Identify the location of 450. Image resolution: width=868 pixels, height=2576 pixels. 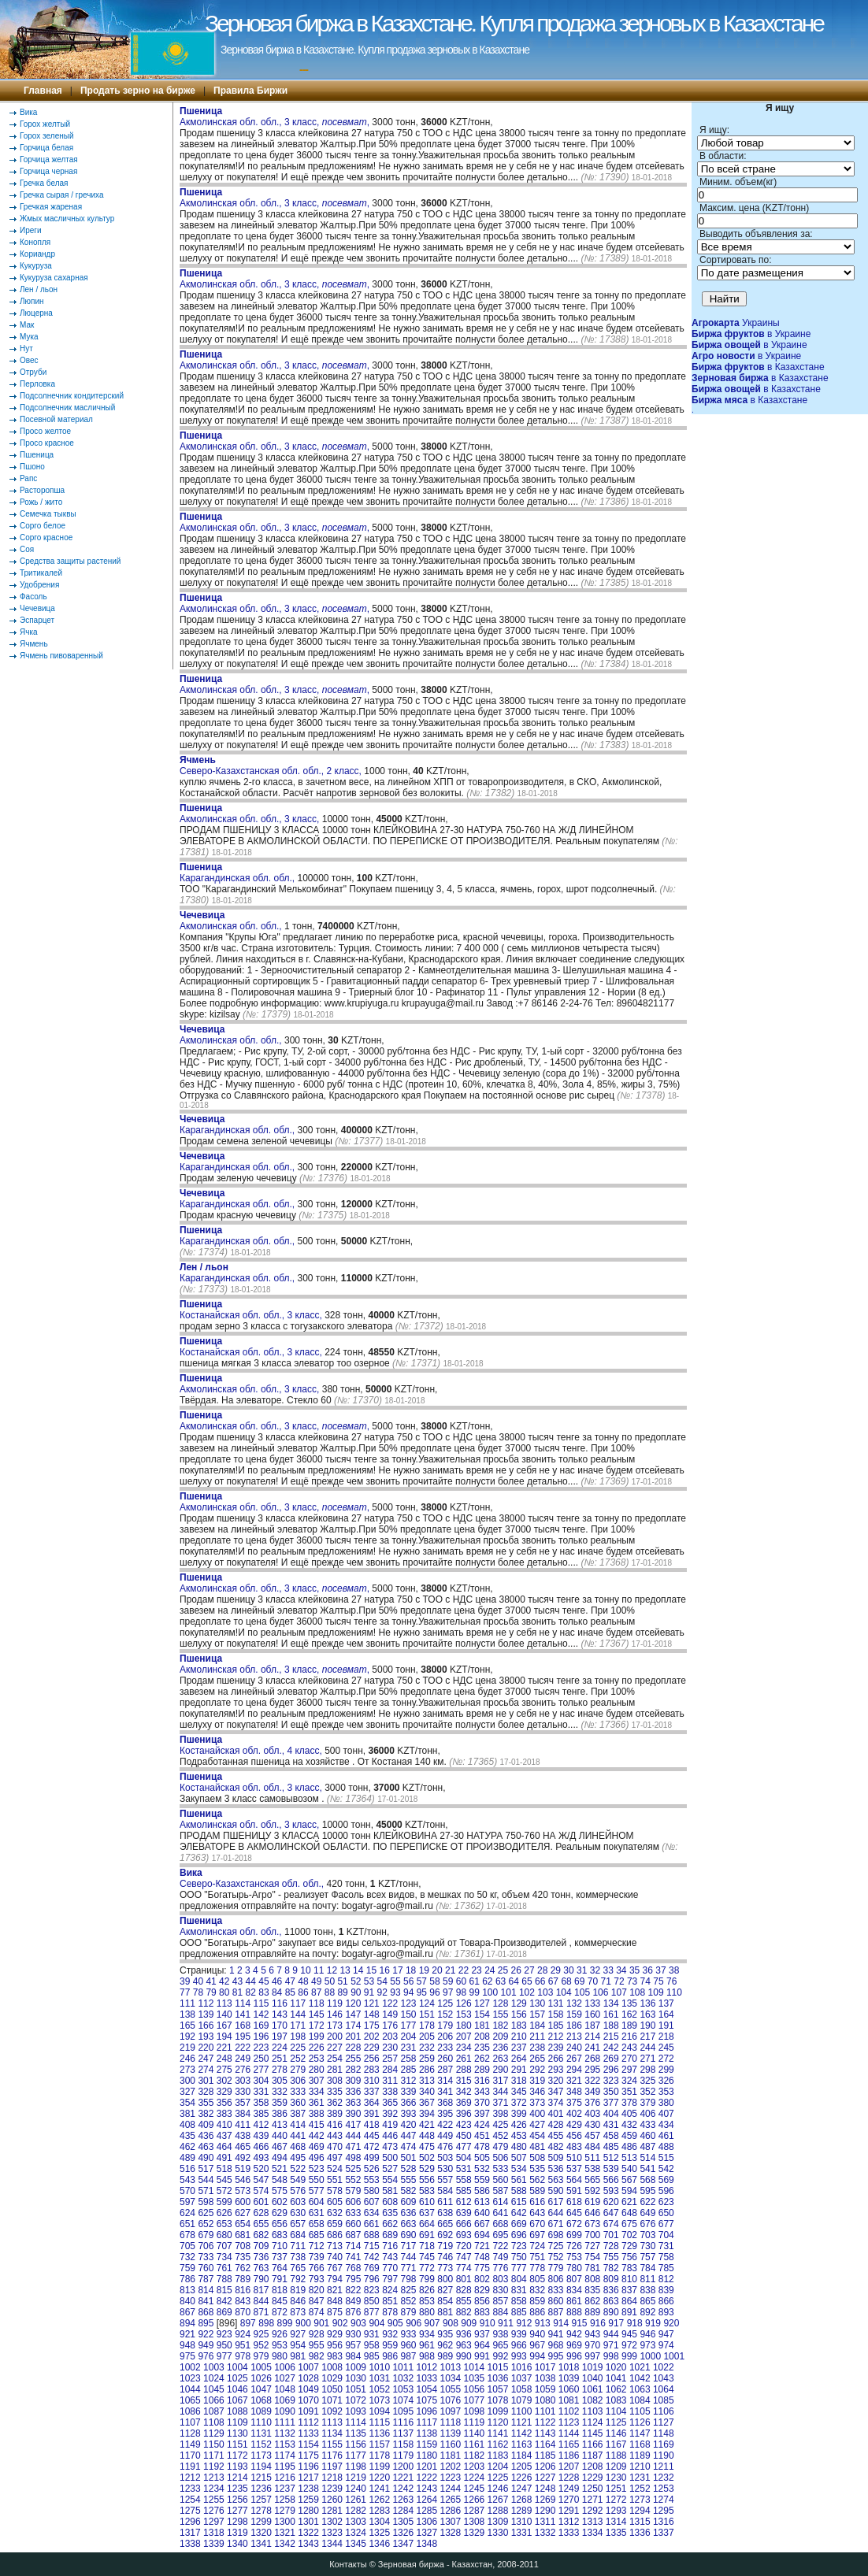
(464, 2135).